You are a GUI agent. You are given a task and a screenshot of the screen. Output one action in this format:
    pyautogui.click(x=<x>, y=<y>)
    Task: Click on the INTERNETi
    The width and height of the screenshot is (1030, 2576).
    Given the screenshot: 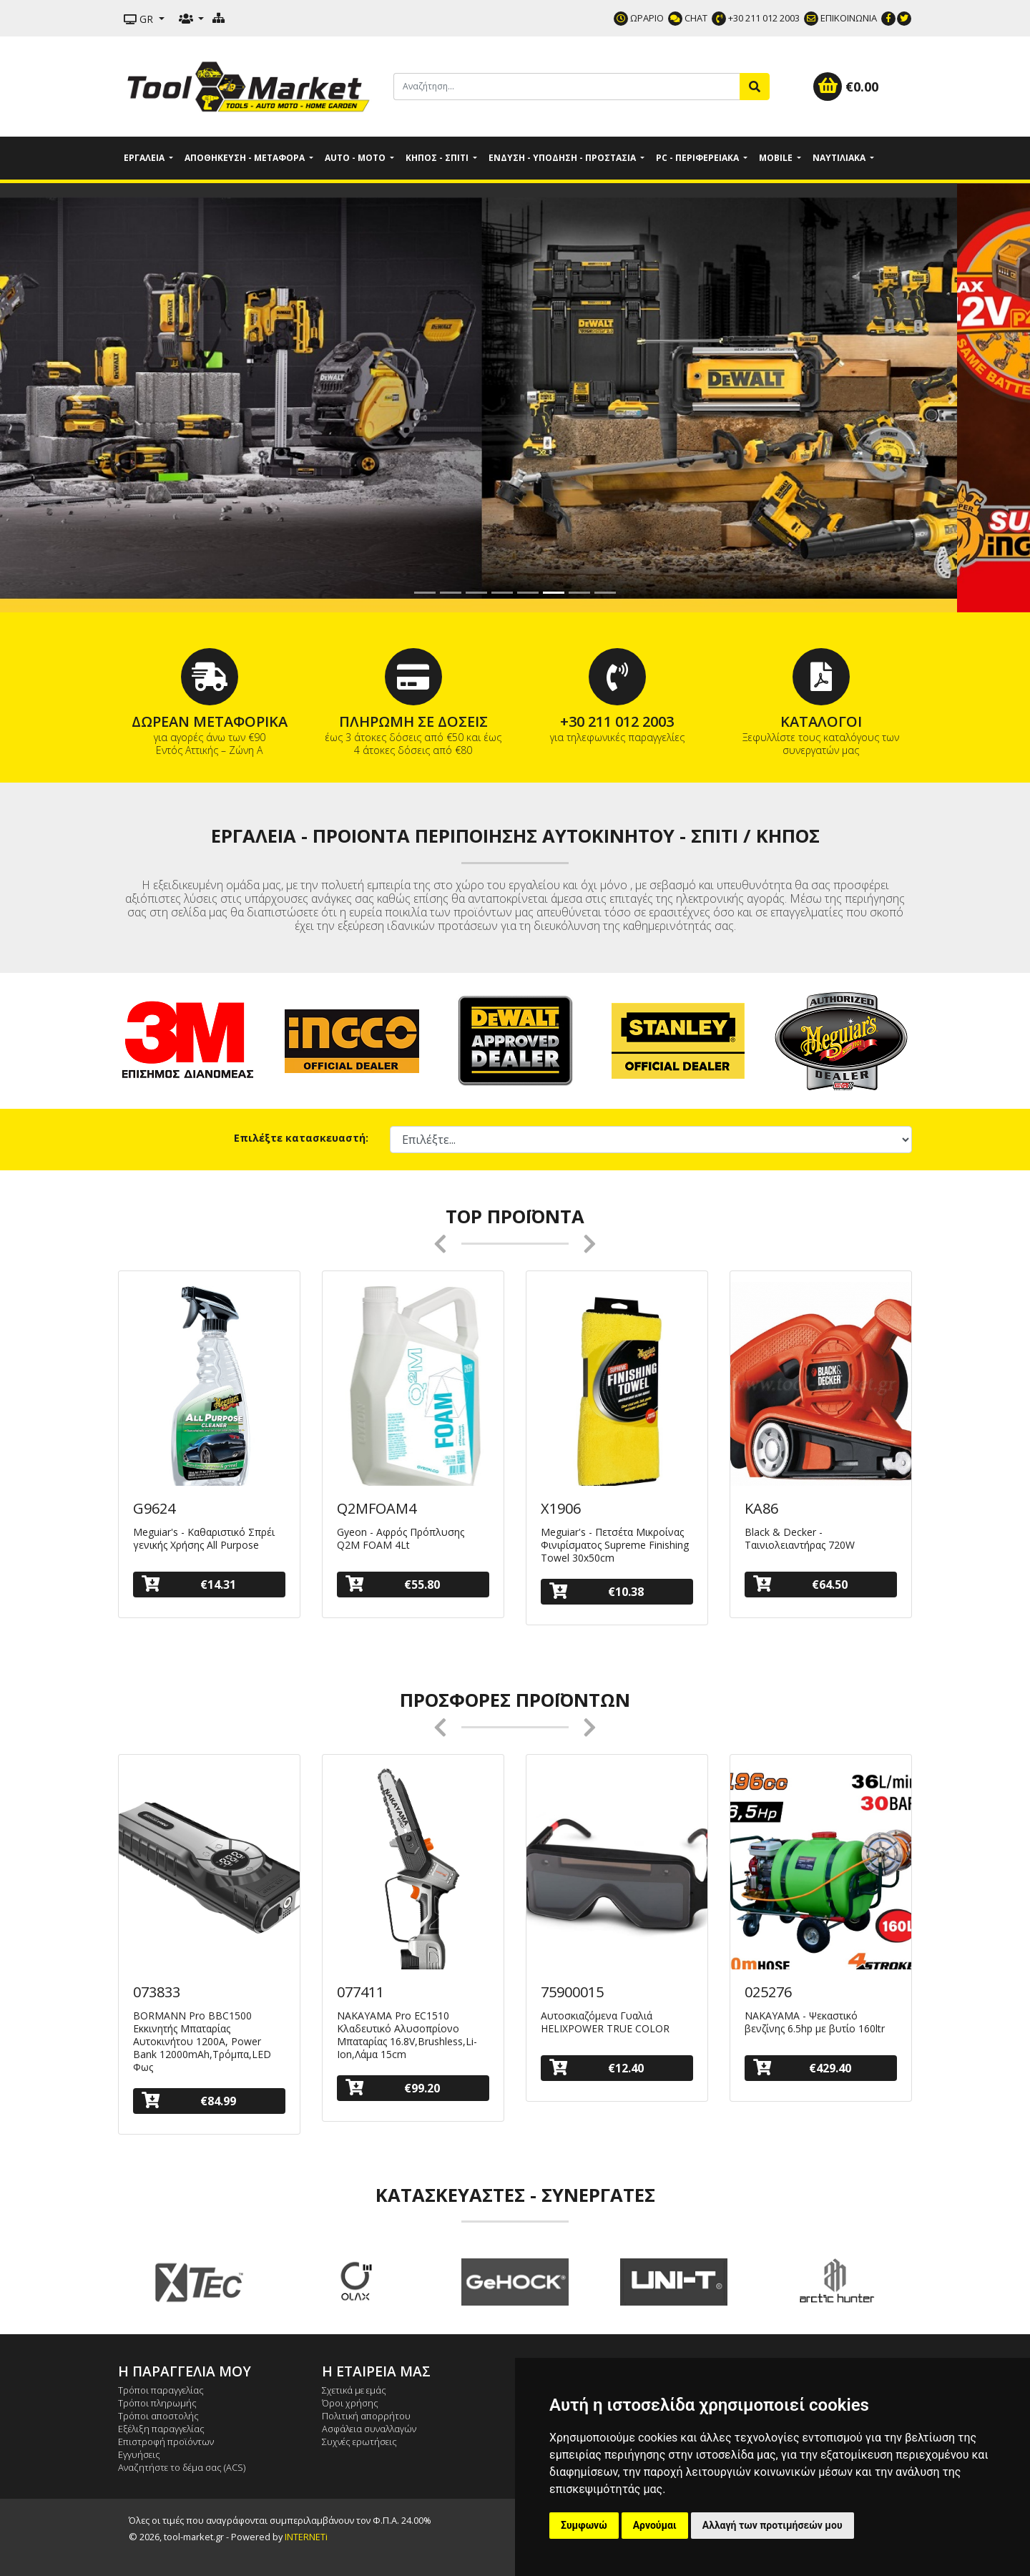 What is the action you would take?
    pyautogui.click(x=306, y=2536)
    